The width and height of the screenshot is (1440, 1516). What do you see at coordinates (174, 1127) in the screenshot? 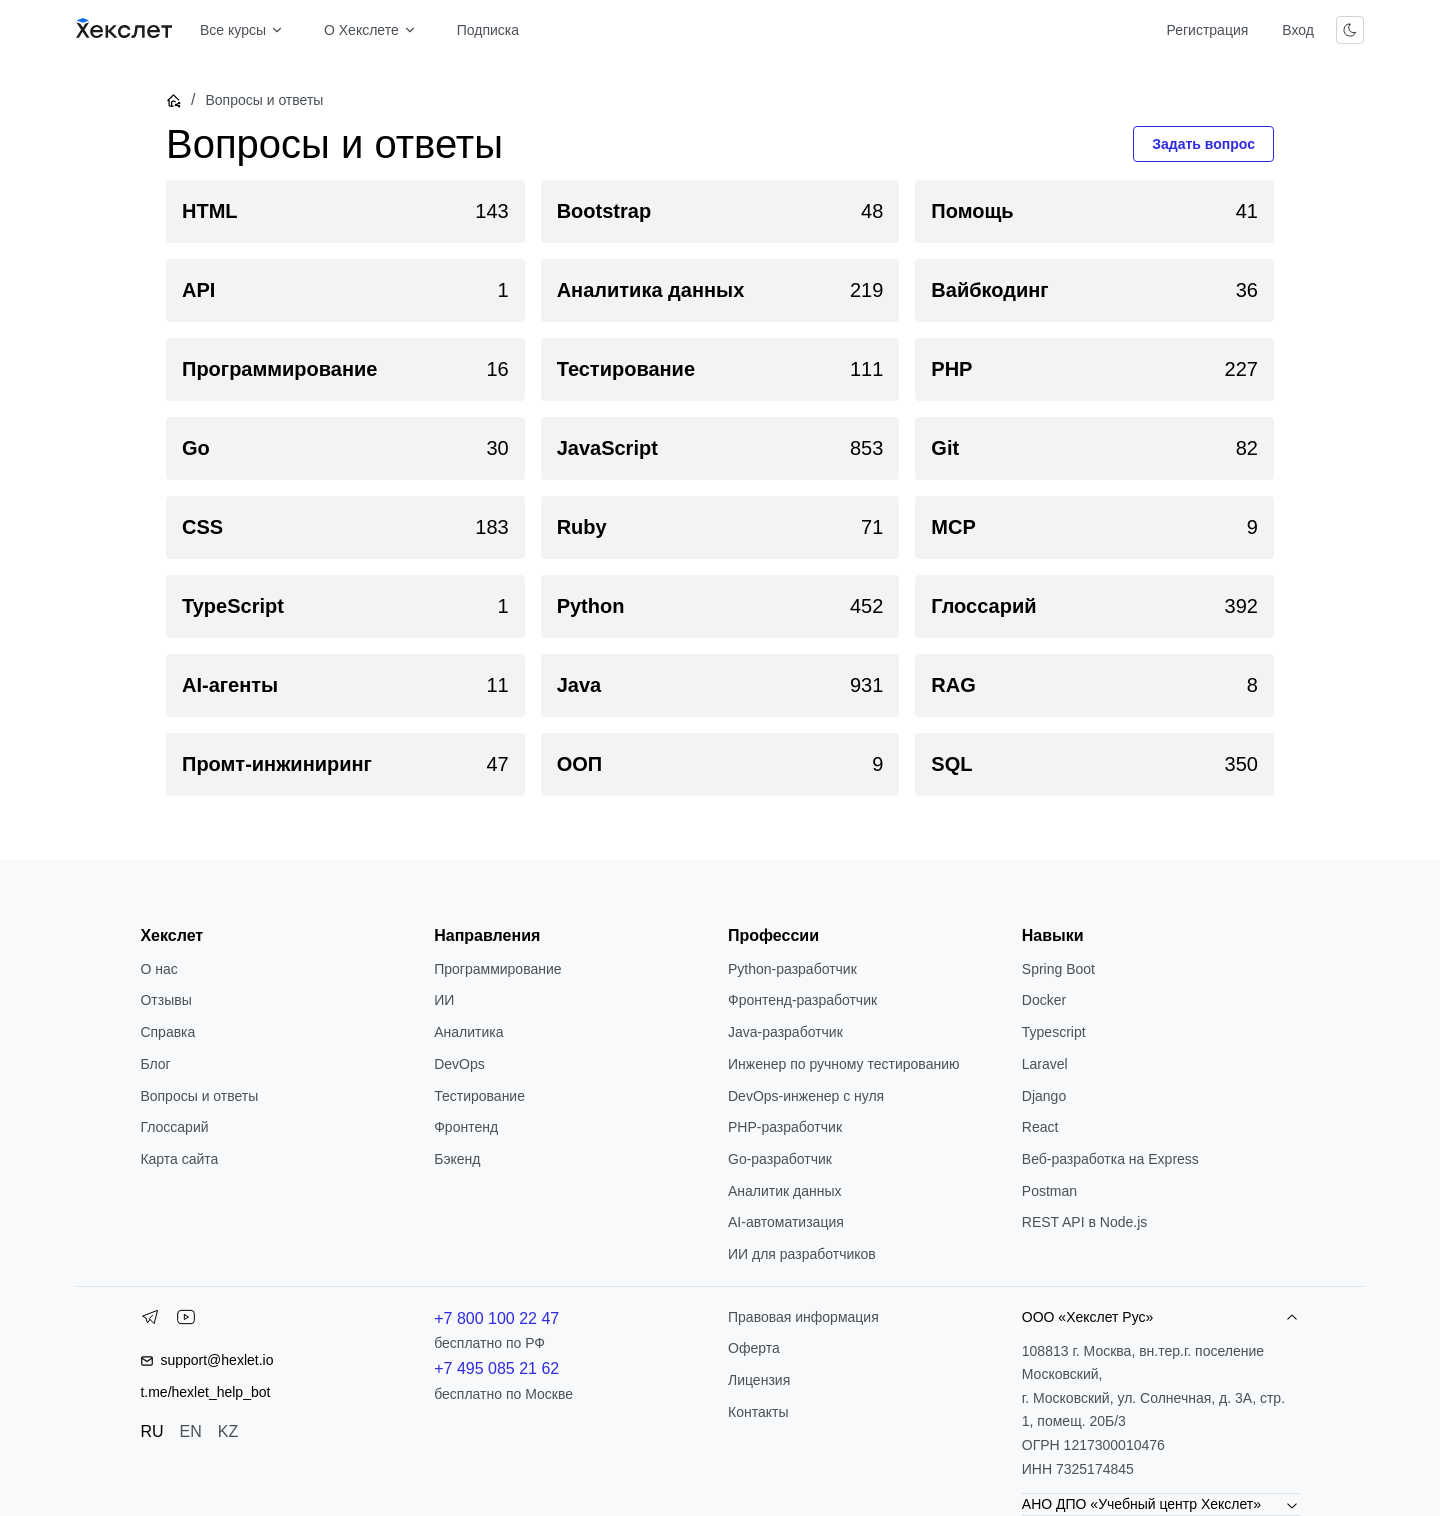
I see `Глоссарий` at bounding box center [174, 1127].